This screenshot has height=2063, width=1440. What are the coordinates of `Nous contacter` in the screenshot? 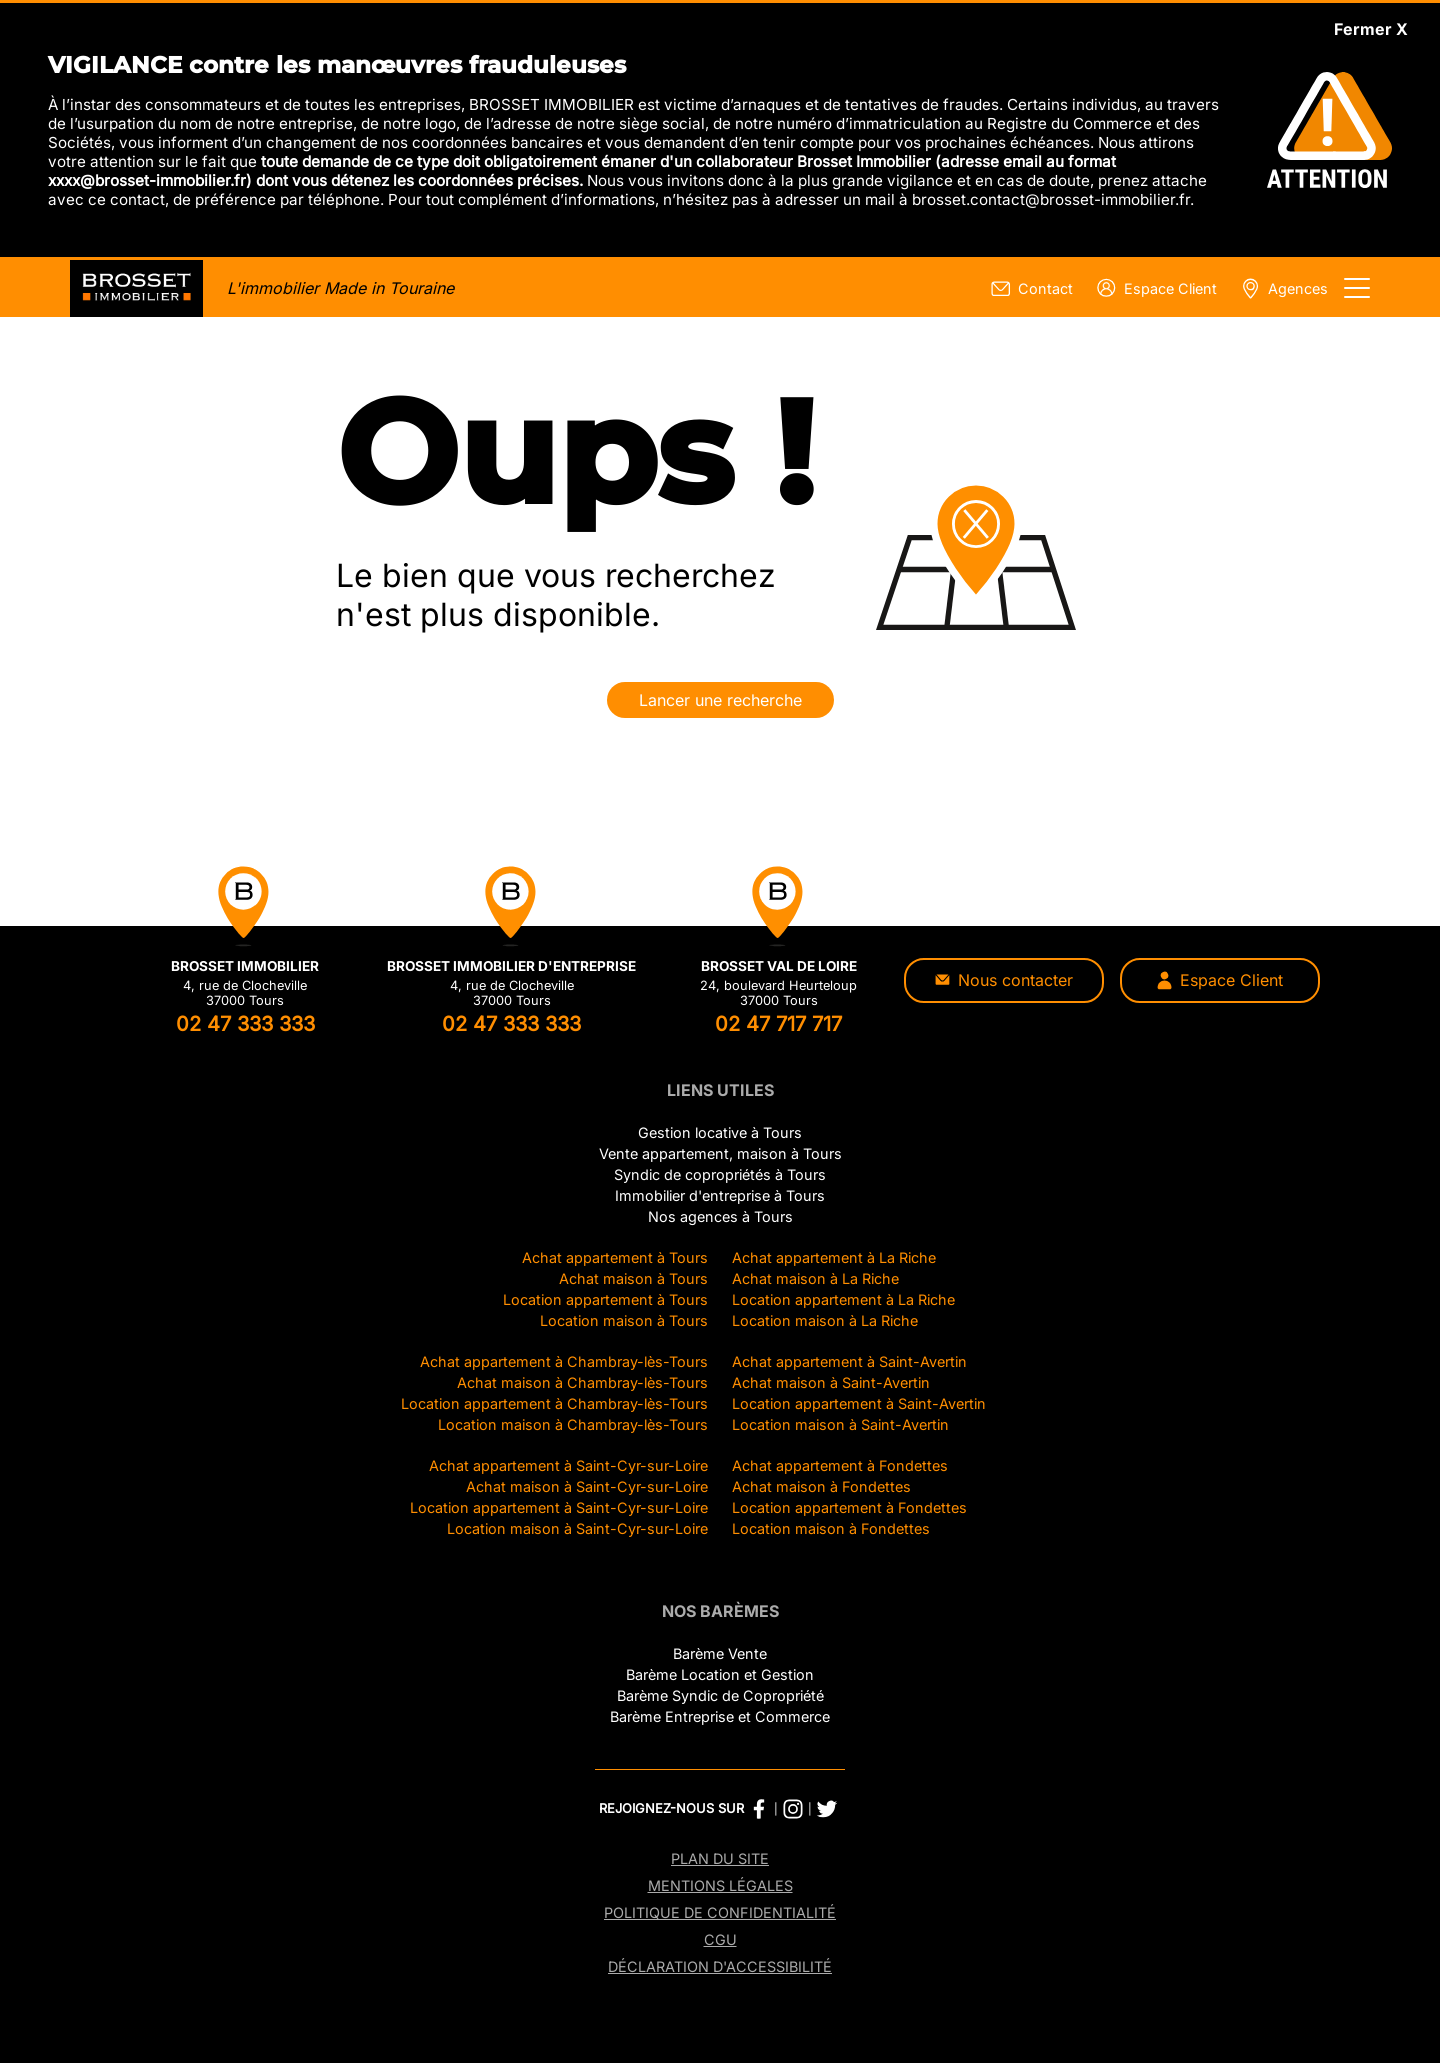 It's located at (1004, 980).